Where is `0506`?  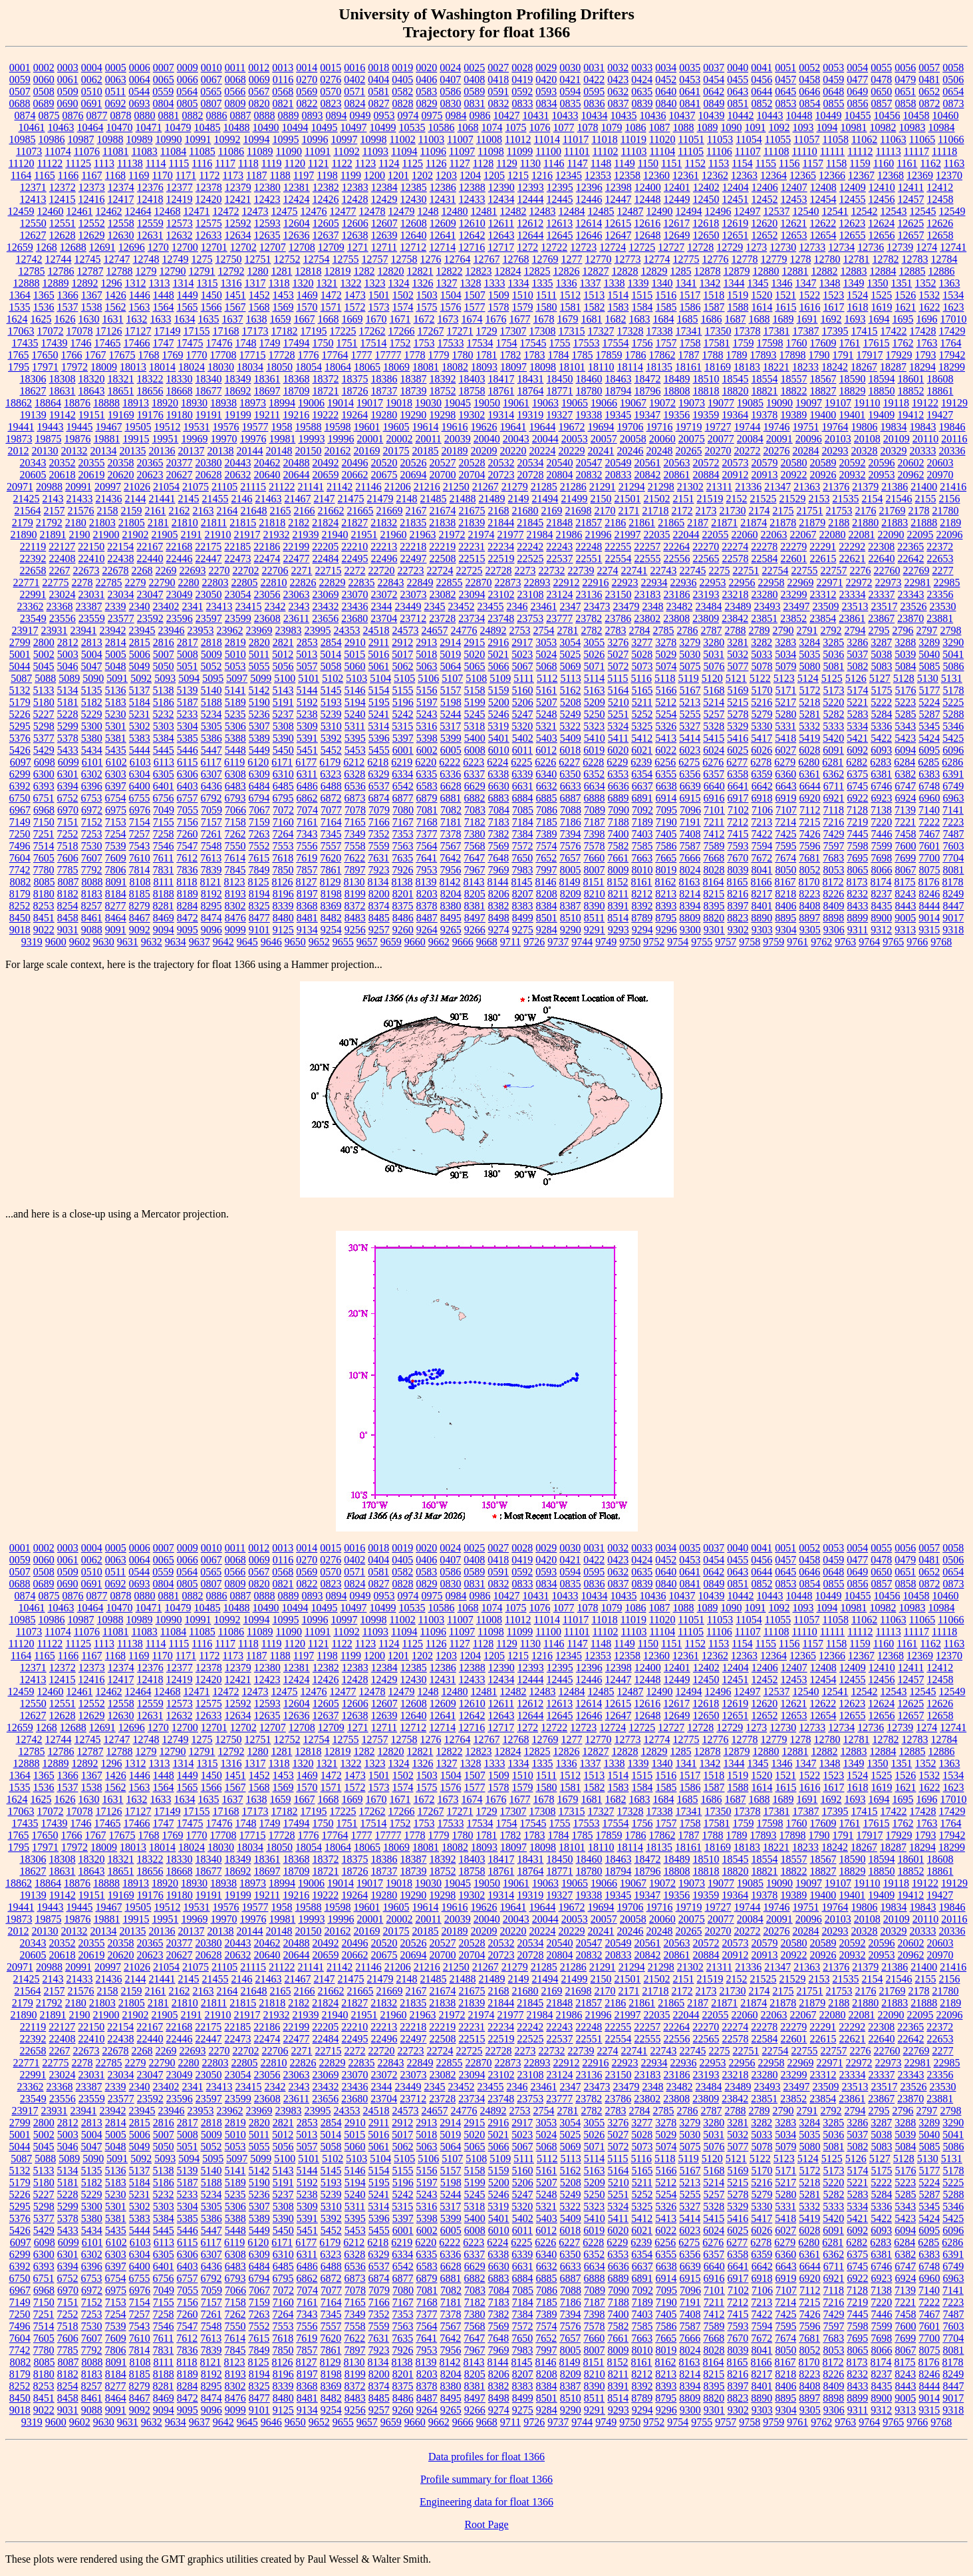
0506 is located at coordinates (953, 79).